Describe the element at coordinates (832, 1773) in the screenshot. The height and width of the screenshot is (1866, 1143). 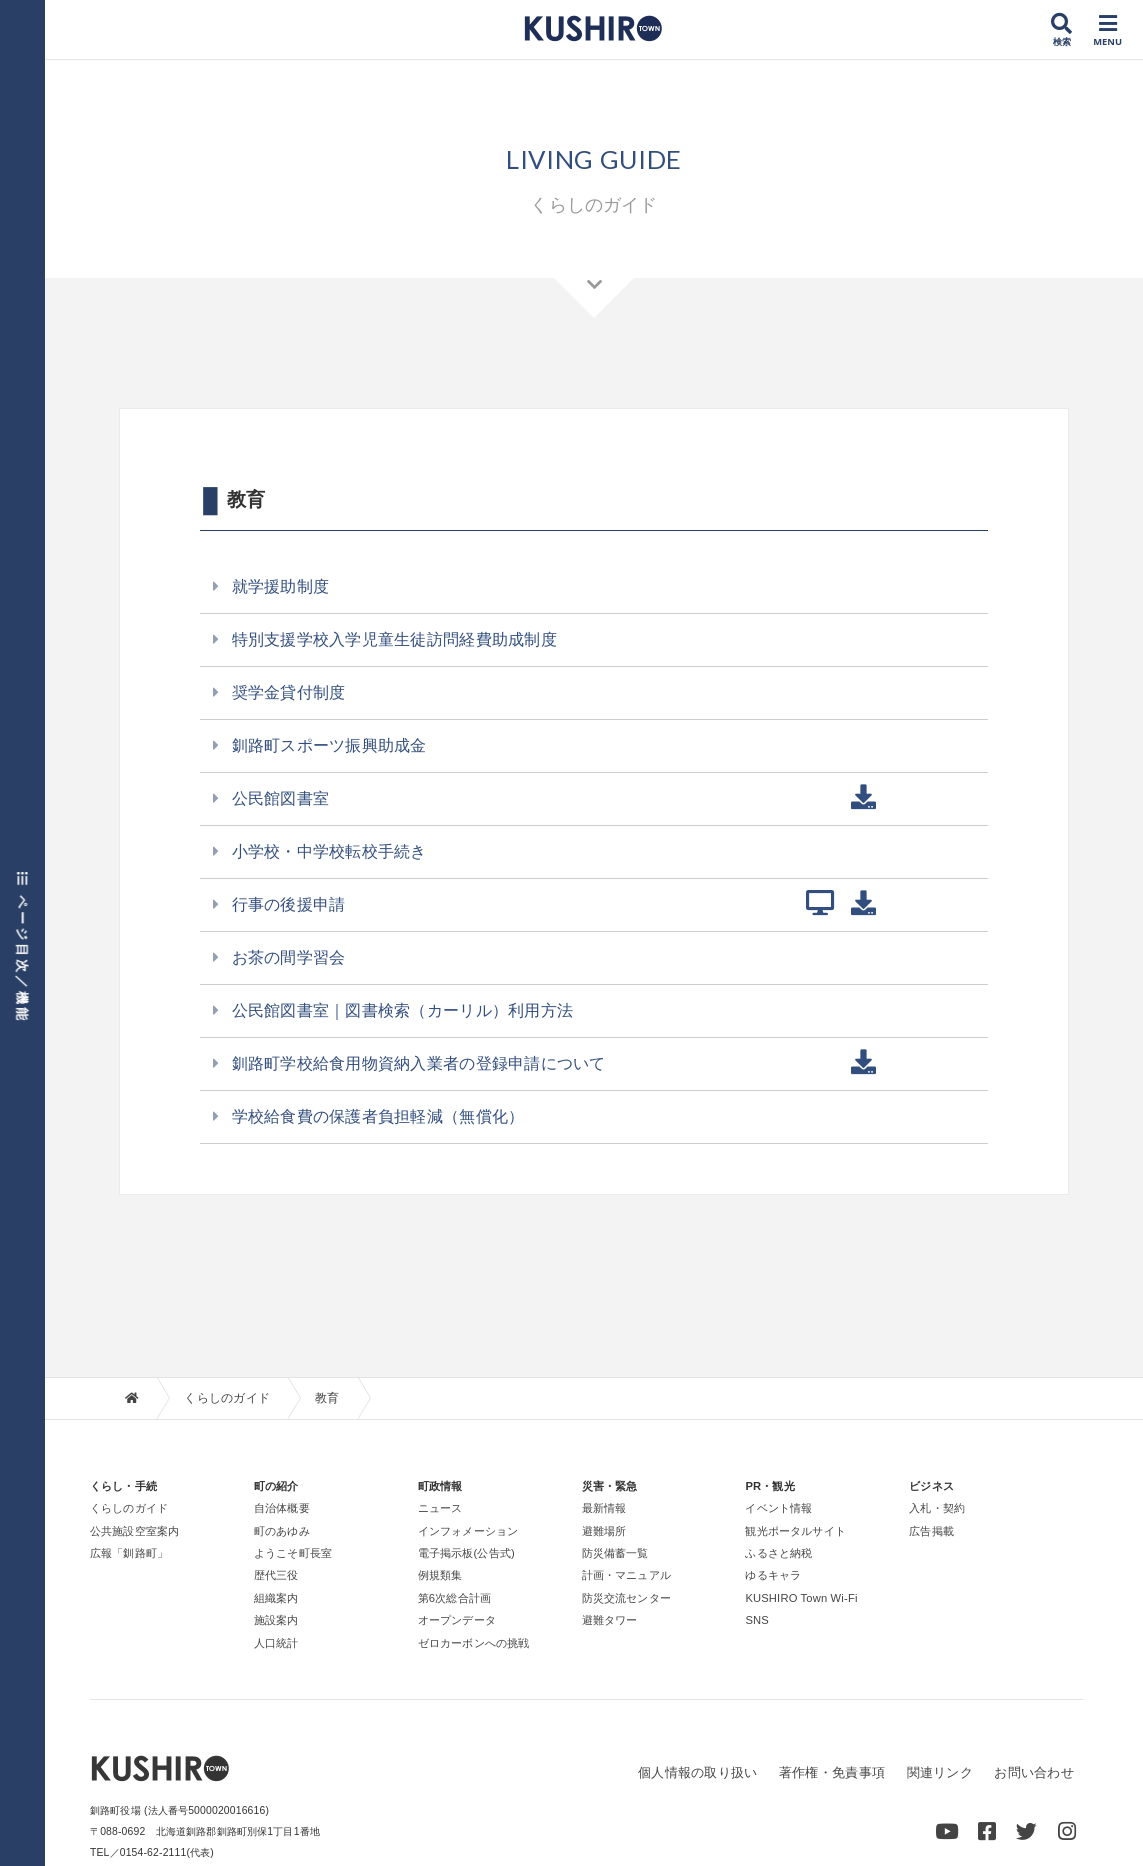
I see `著作権・免責事項` at that location.